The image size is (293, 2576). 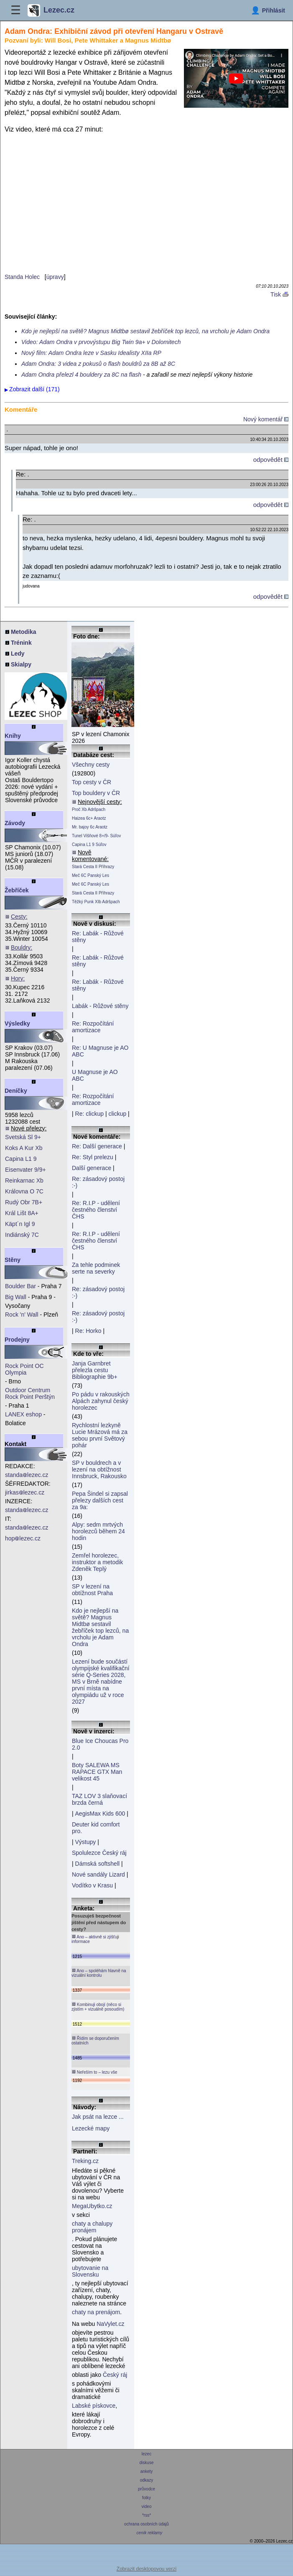 I want to click on Zobrazit další (171), so click(x=34, y=389).